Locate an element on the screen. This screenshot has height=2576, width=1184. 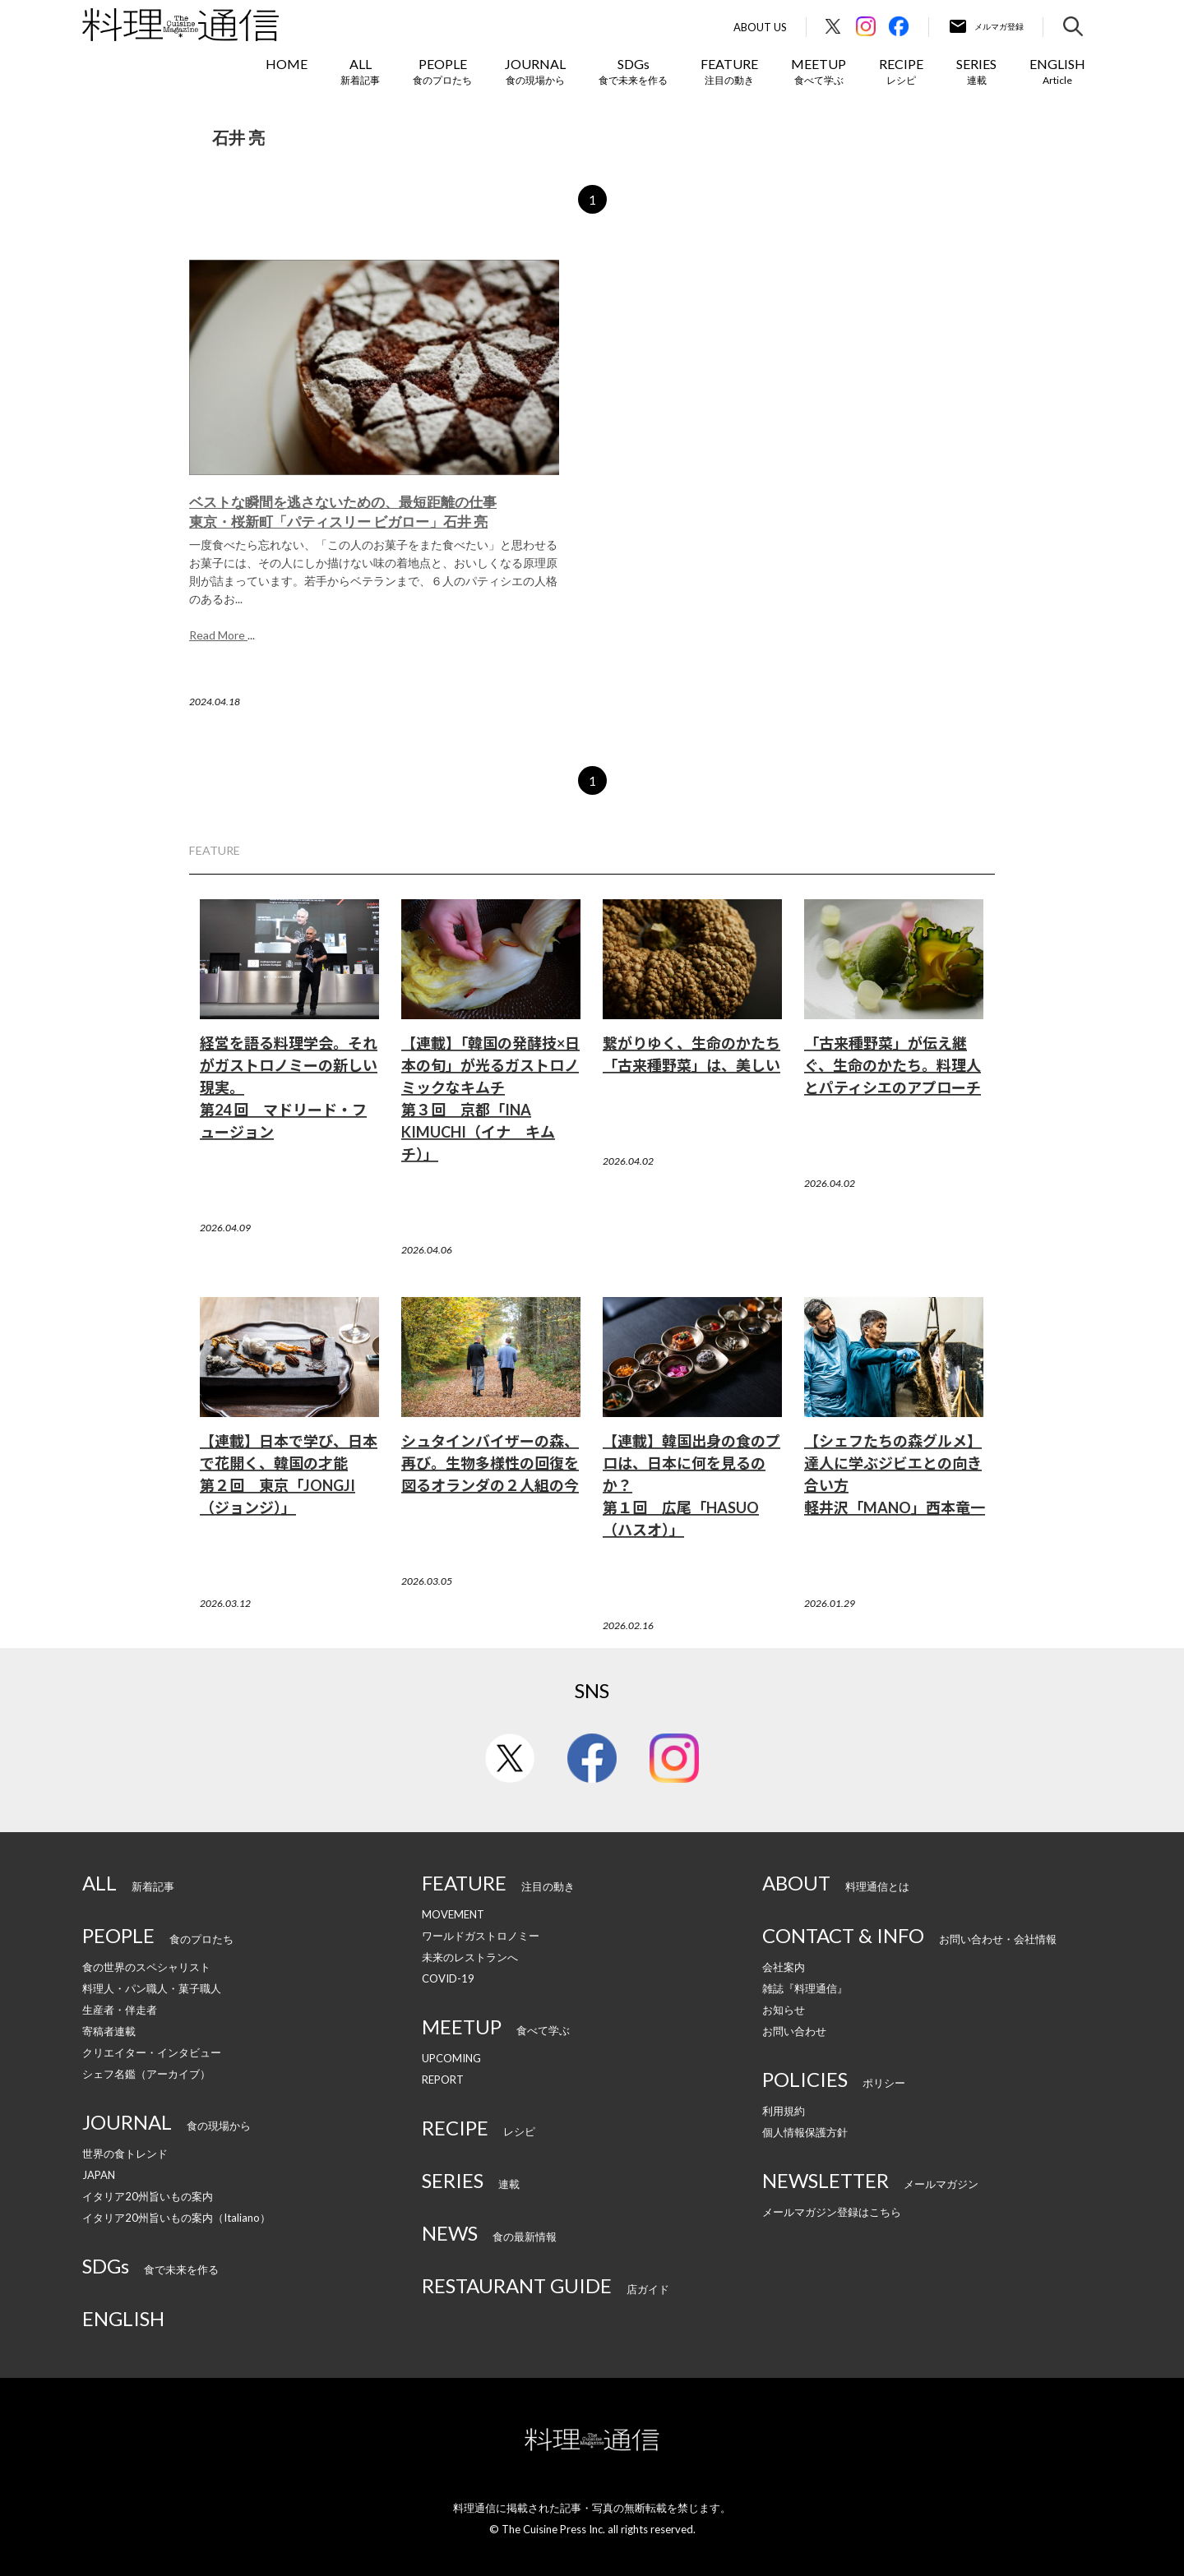
JAPAN is located at coordinates (98, 2174).